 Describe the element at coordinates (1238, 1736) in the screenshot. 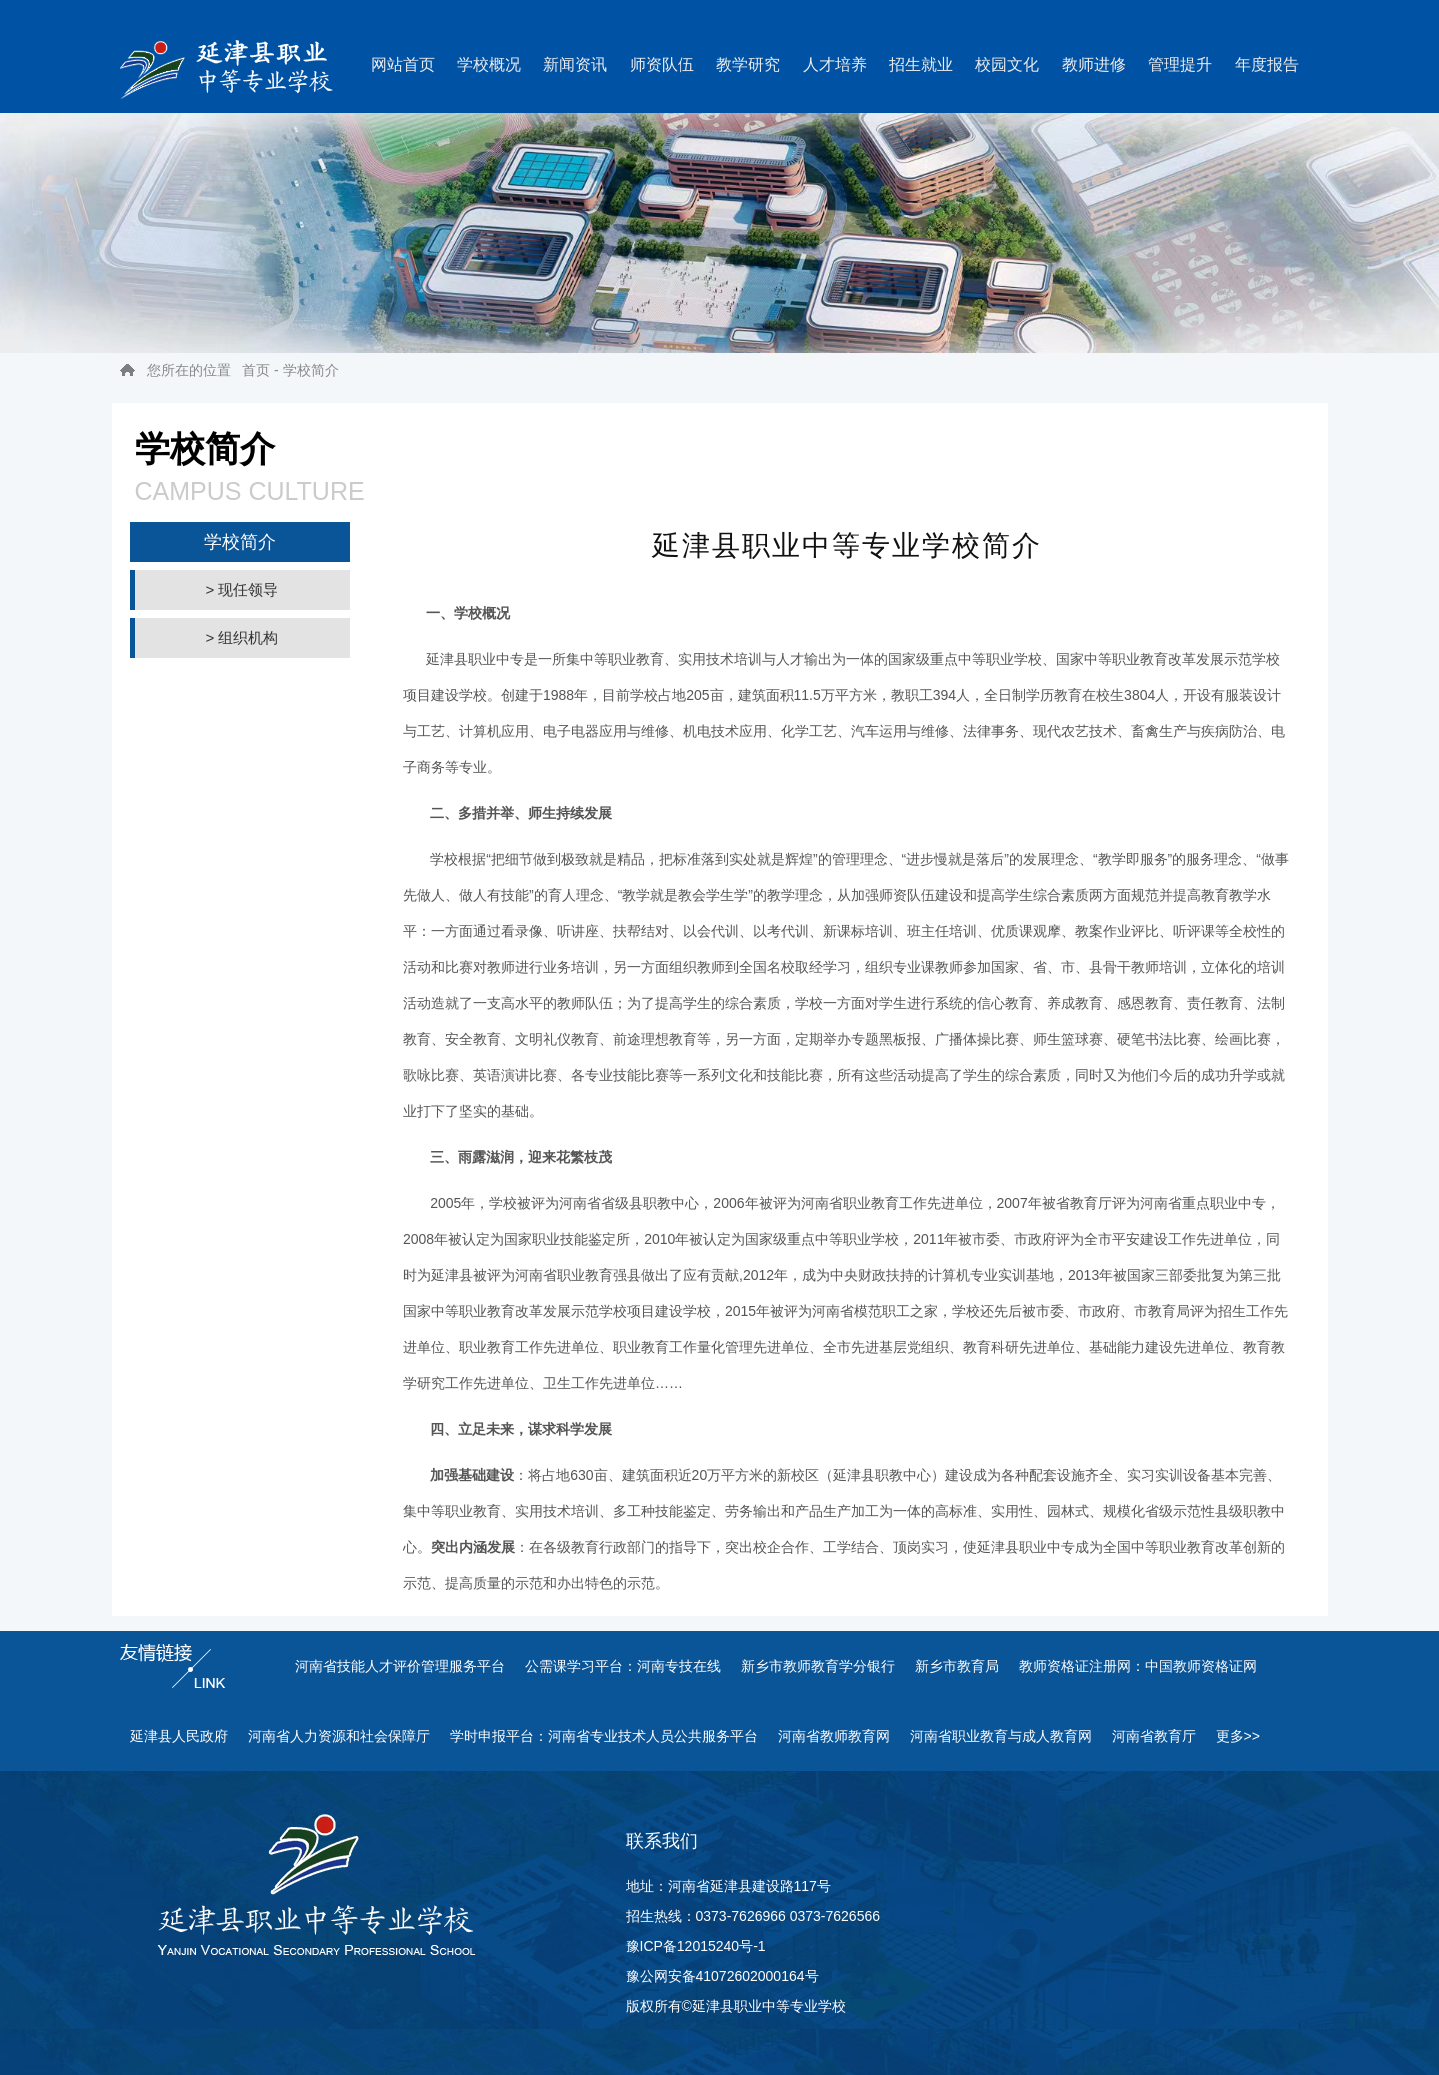

I see `更多>>` at that location.